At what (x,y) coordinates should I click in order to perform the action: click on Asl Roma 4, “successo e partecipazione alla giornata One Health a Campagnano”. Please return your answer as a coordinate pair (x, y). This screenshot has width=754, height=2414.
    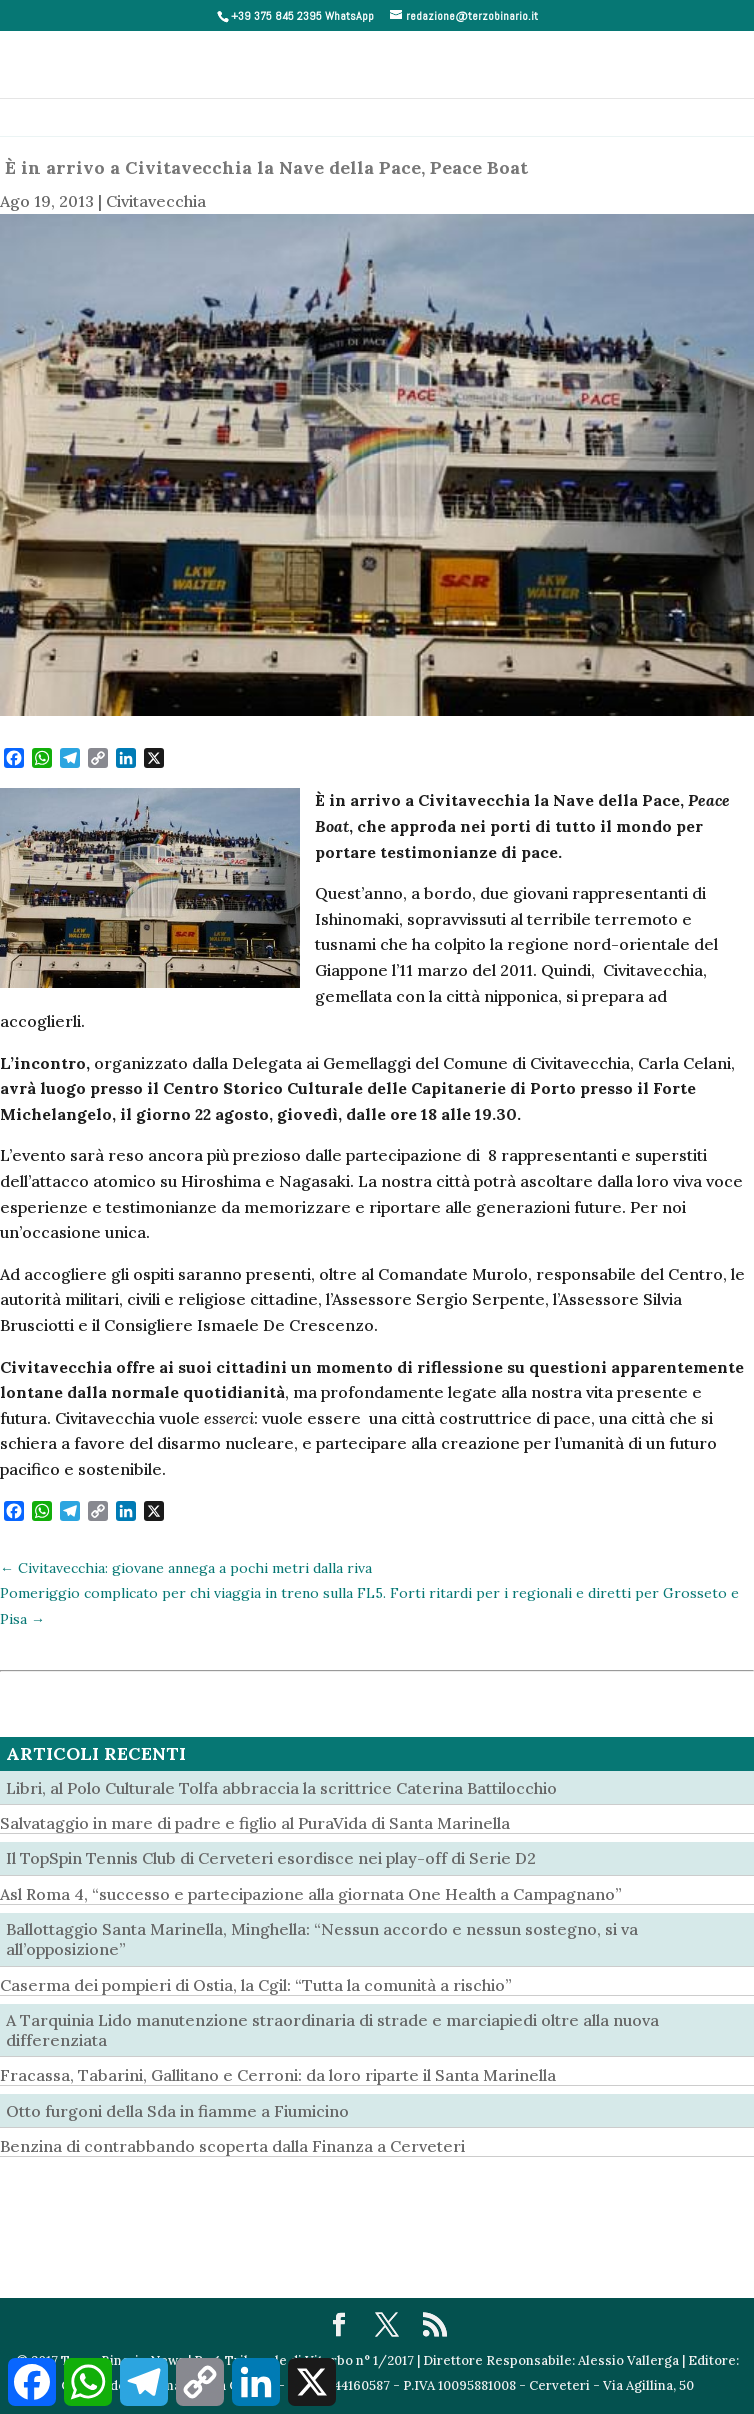
    Looking at the image, I should click on (311, 1894).